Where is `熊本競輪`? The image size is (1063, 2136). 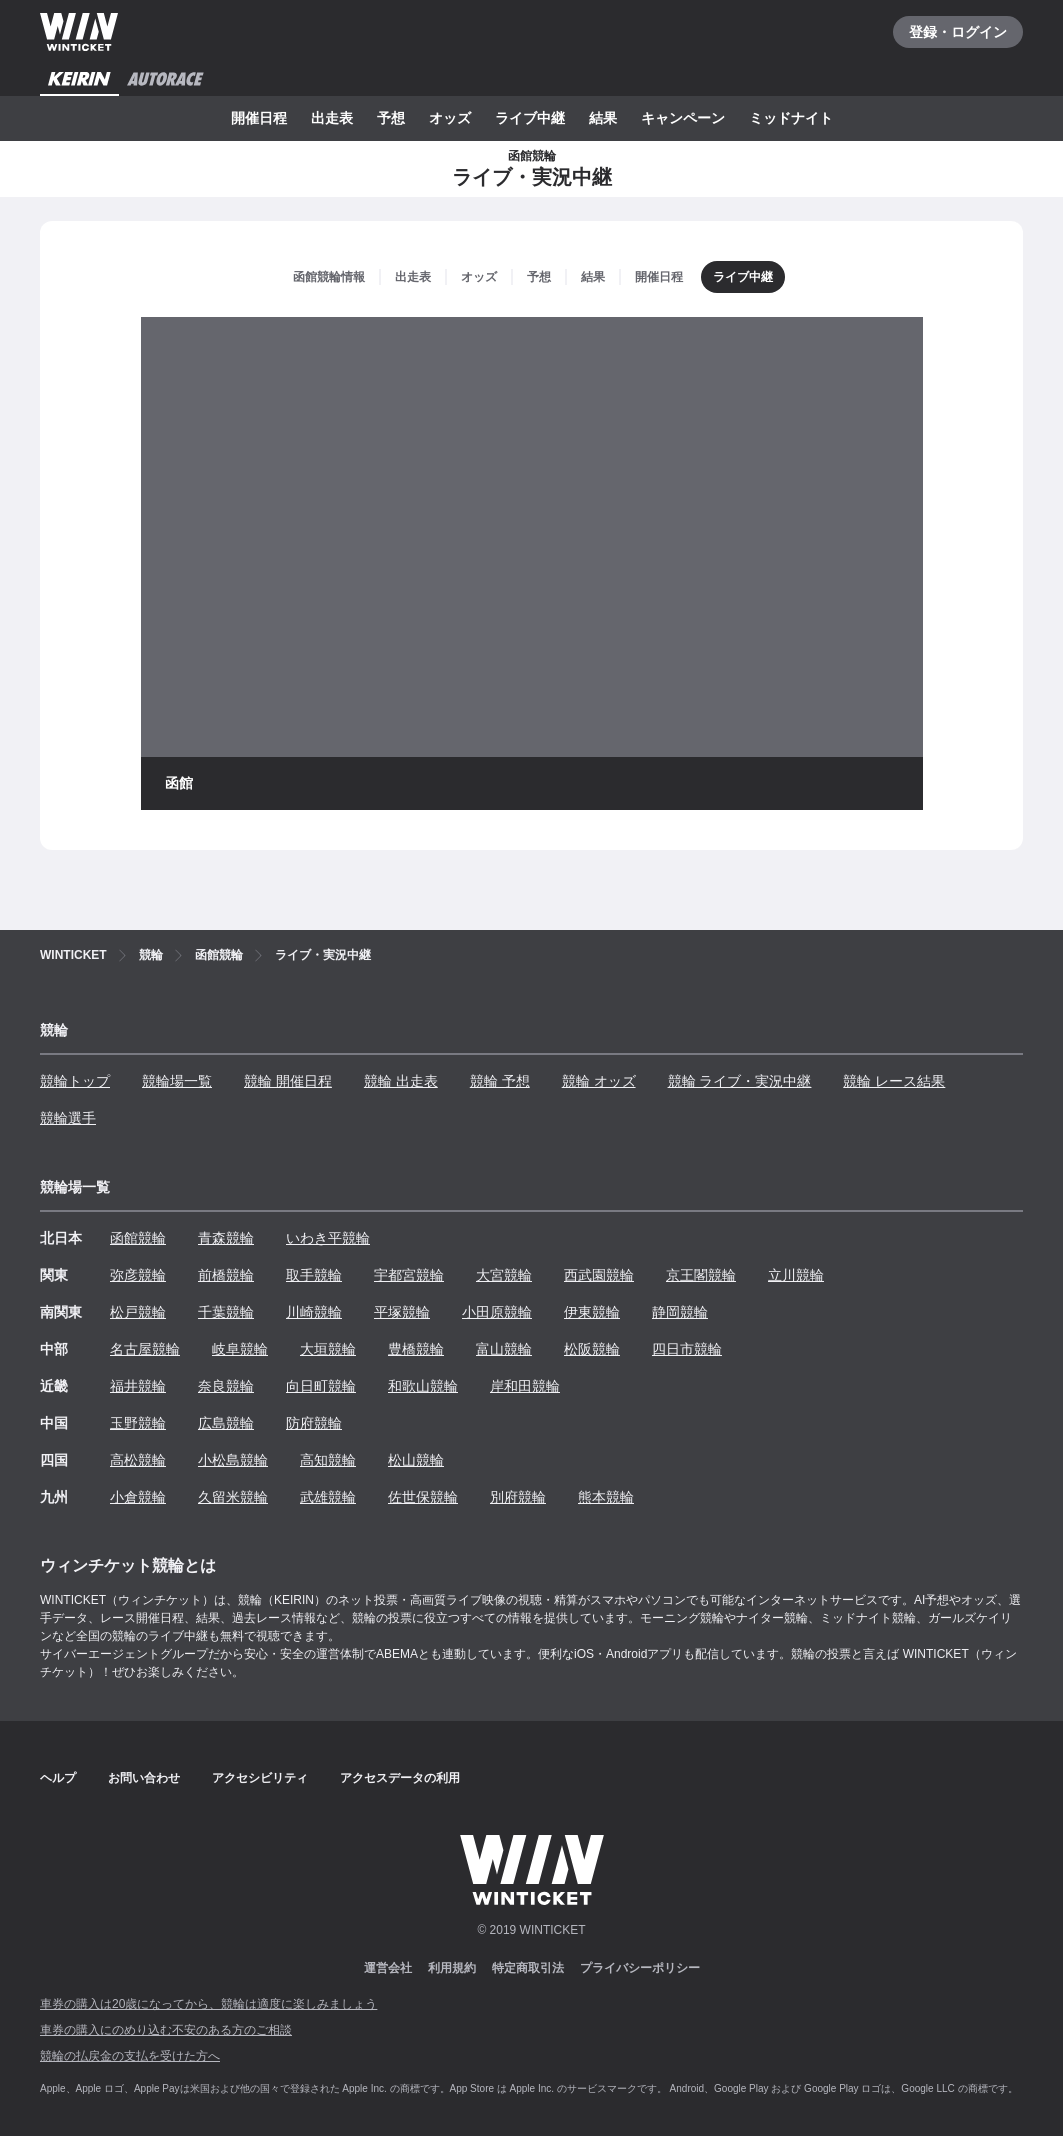 熊本競輪 is located at coordinates (606, 1497).